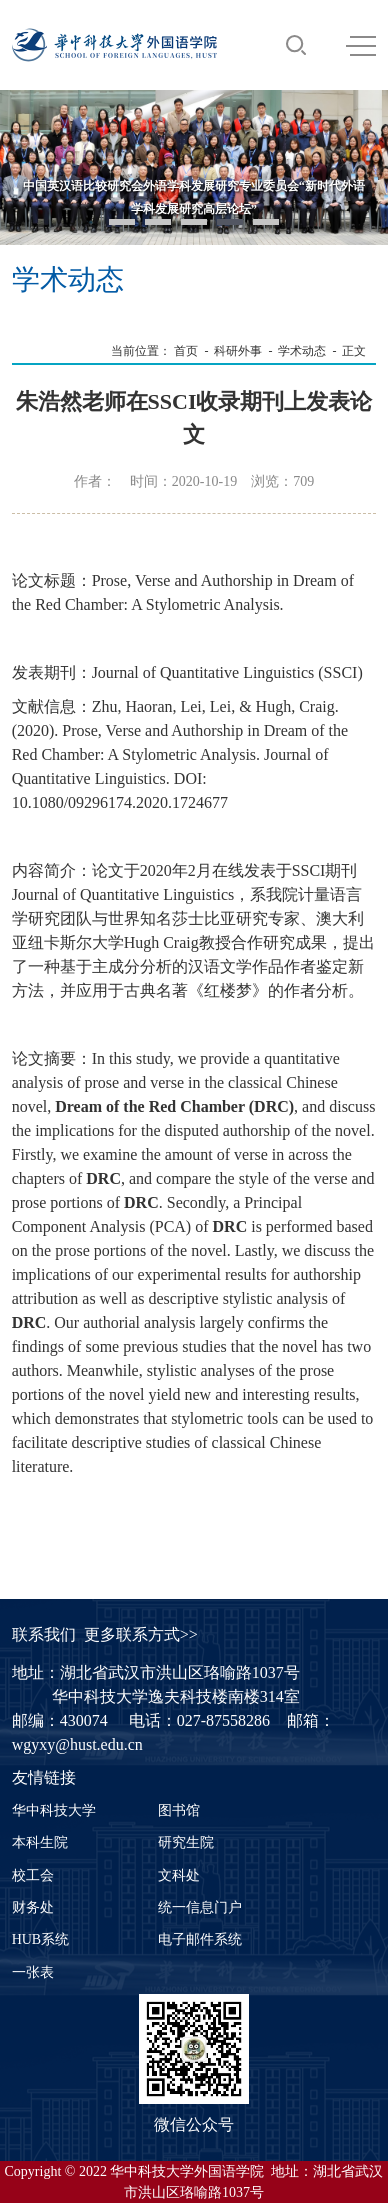  What do you see at coordinates (238, 351) in the screenshot?
I see `科研外事` at bounding box center [238, 351].